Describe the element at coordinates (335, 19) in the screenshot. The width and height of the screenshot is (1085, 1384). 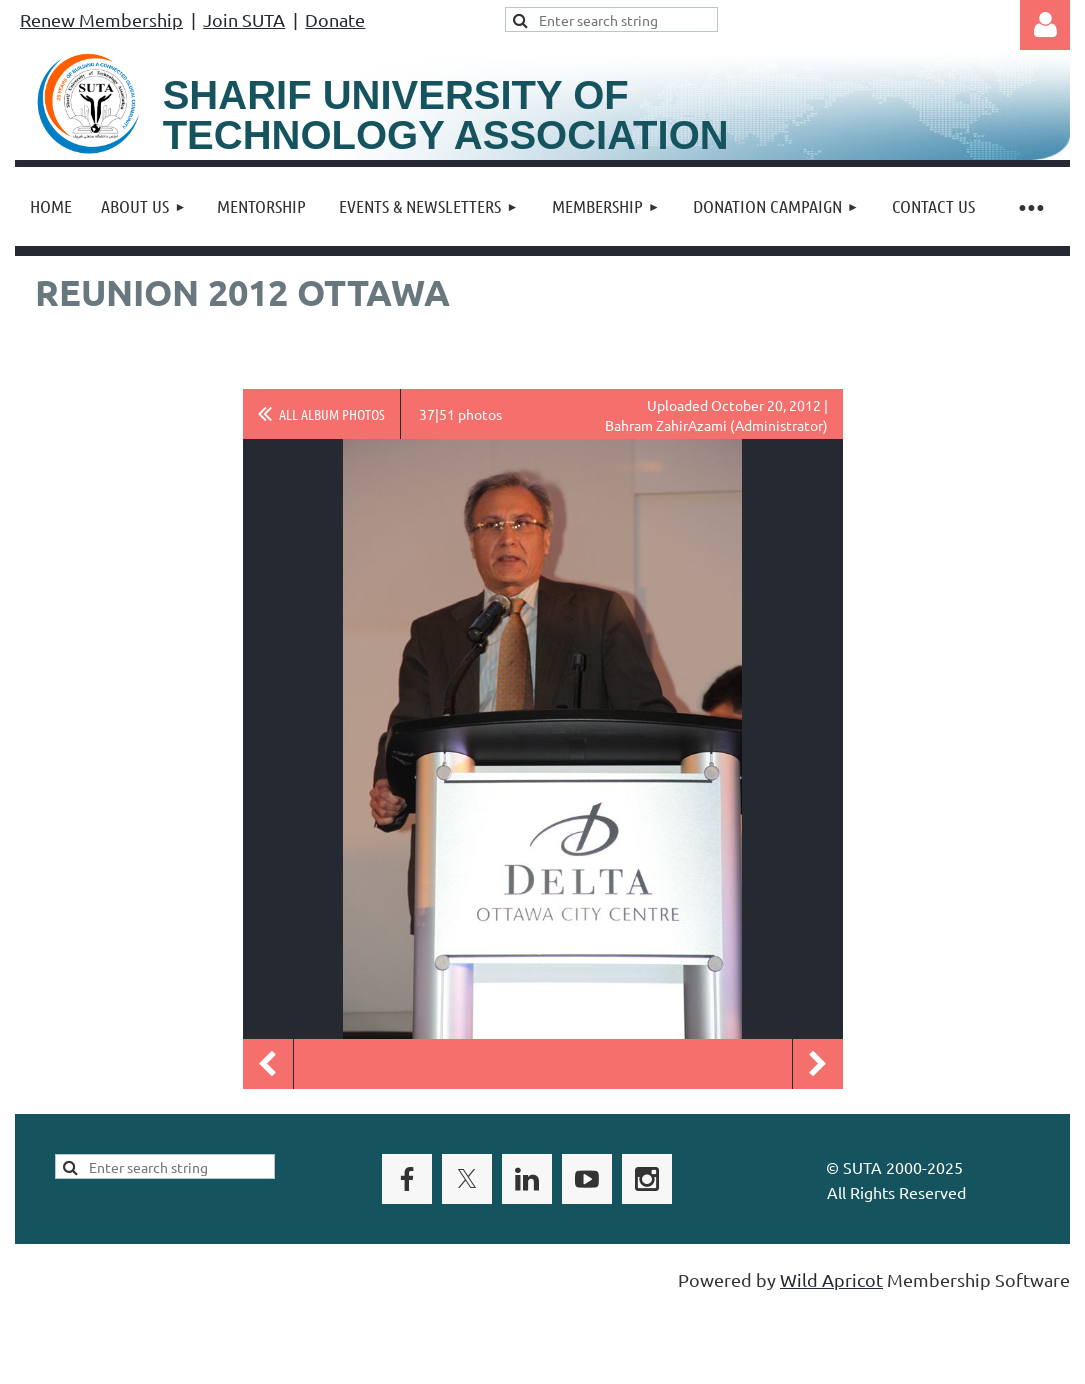
I see `Donate` at that location.